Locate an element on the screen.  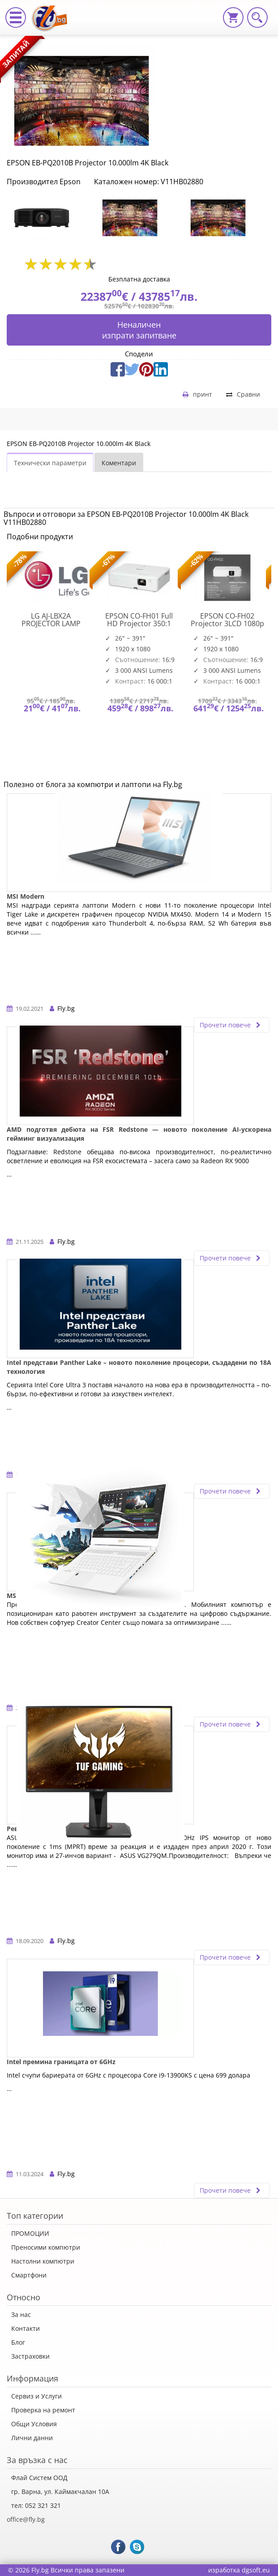
Лични данни is located at coordinates (32, 2437).